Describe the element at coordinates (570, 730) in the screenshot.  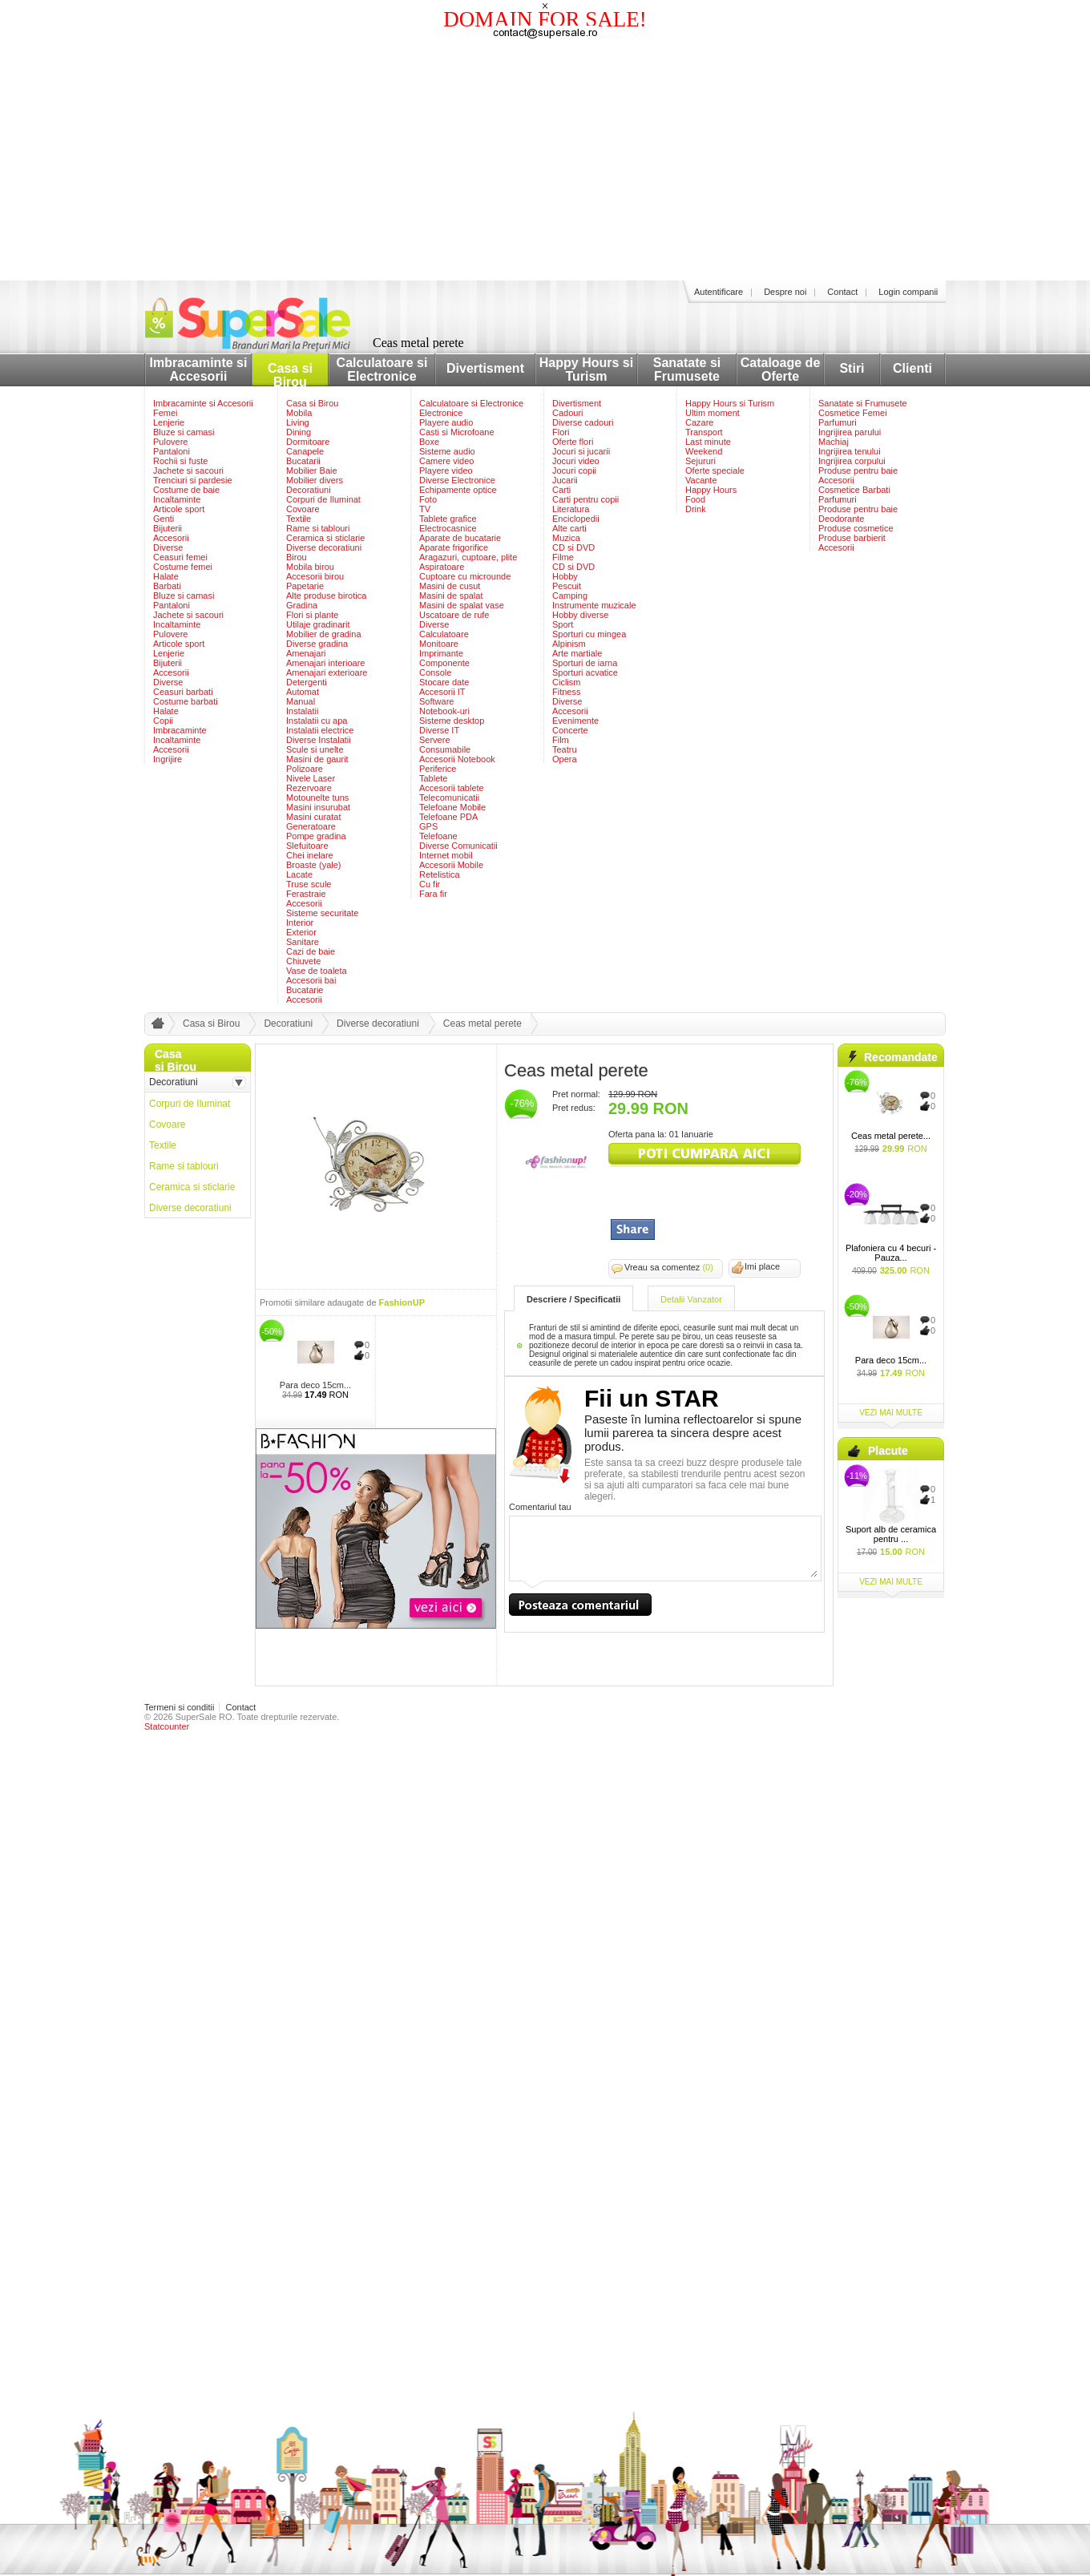
I see `Concerte` at that location.